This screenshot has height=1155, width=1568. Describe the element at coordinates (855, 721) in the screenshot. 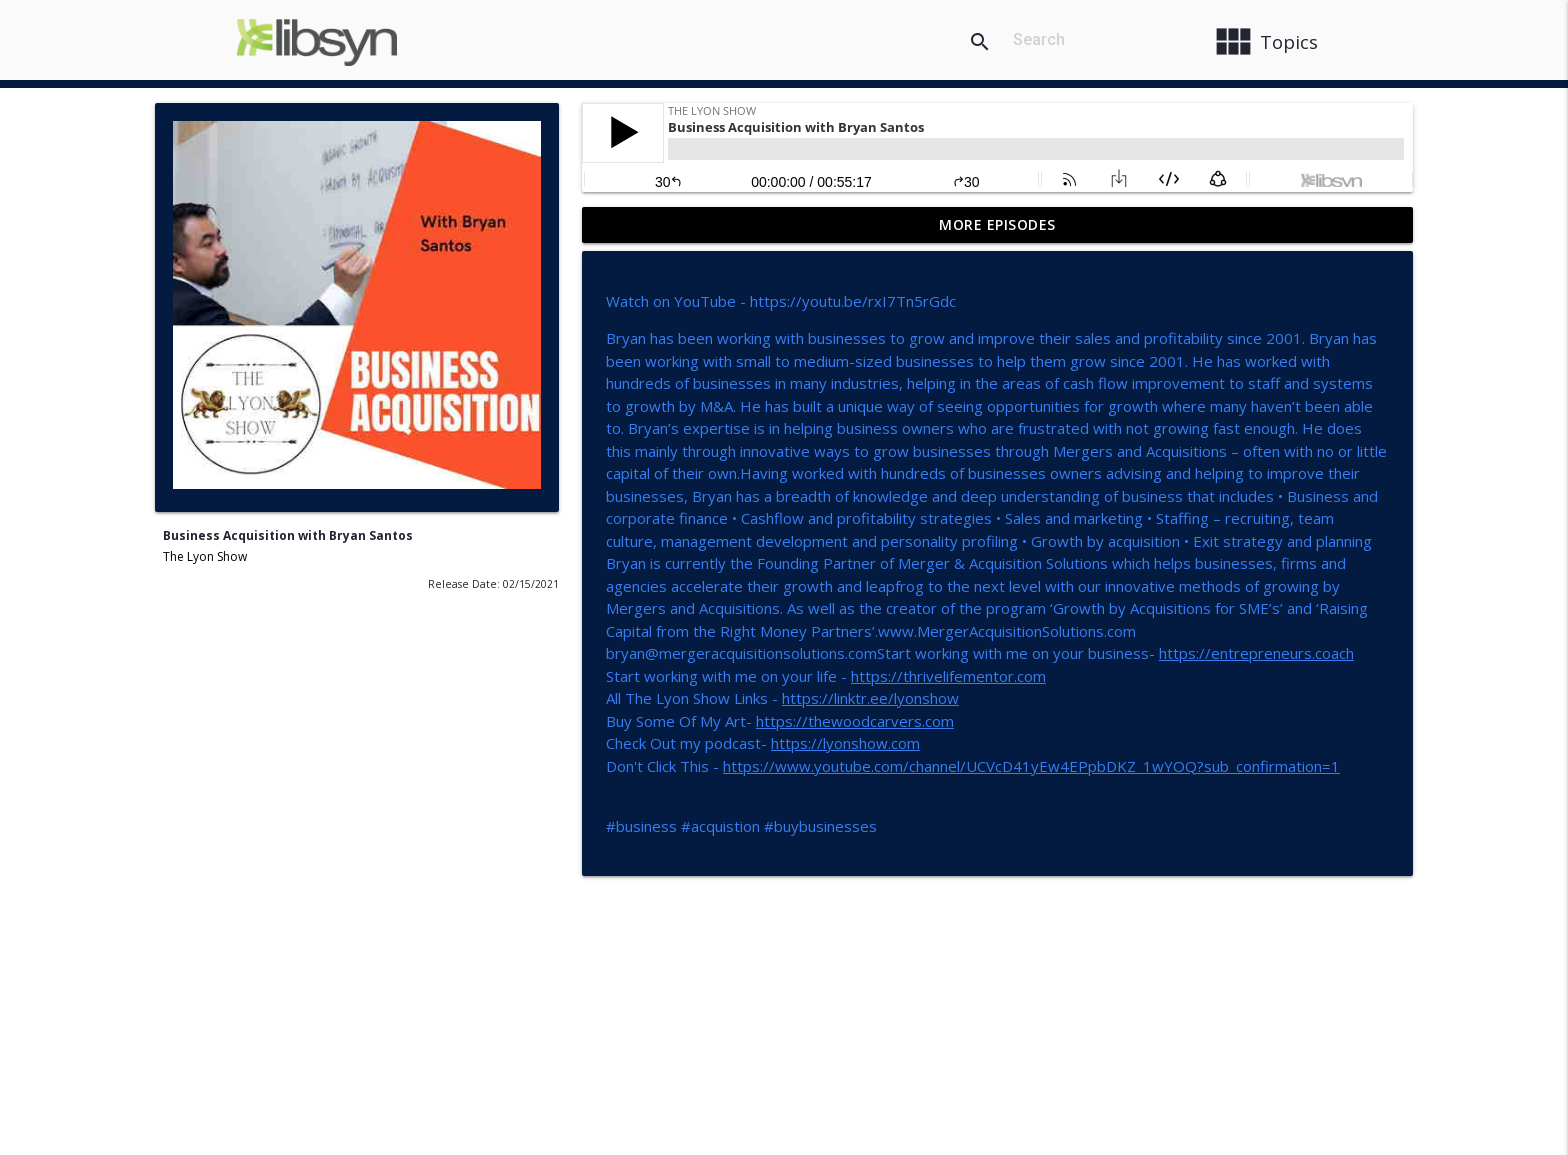

I see `https://thewoodcarvers.com` at that location.